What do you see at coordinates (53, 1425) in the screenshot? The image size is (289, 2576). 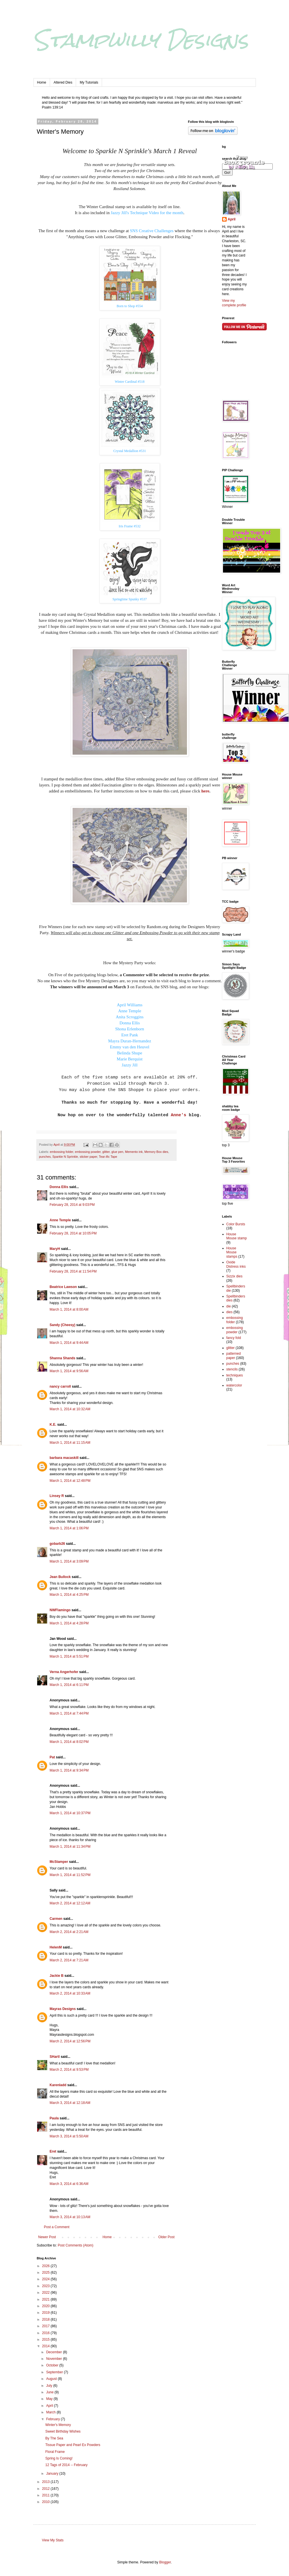 I see `K.E.` at bounding box center [53, 1425].